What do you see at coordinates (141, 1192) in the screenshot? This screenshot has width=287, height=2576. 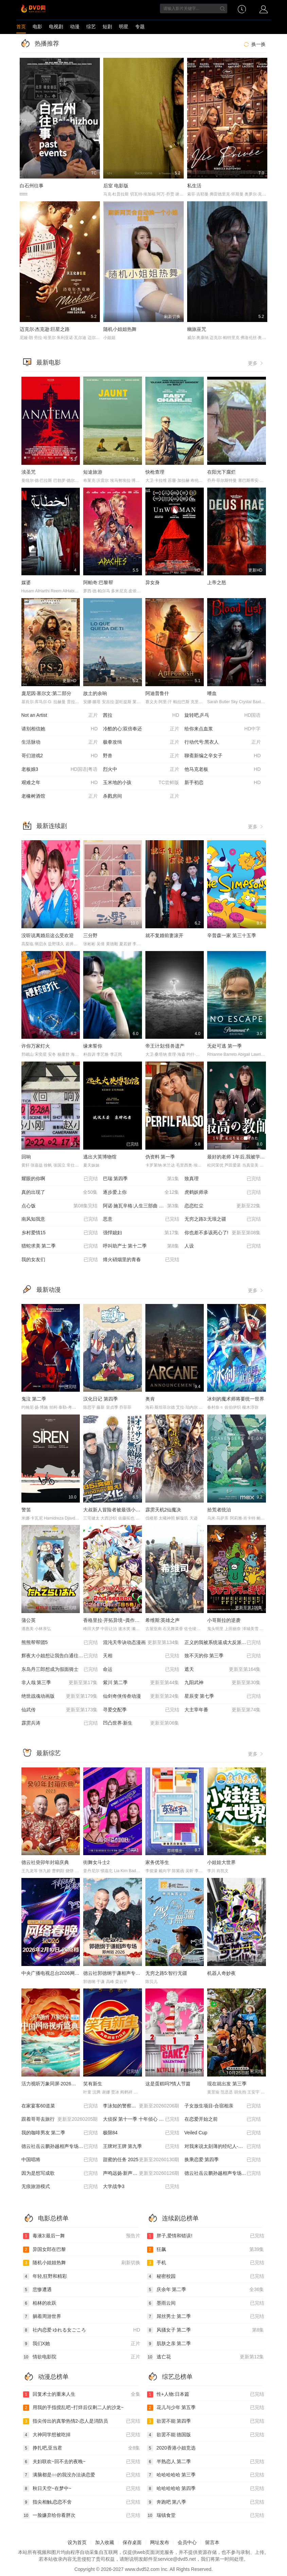 I see `逐步爱上你` at bounding box center [141, 1192].